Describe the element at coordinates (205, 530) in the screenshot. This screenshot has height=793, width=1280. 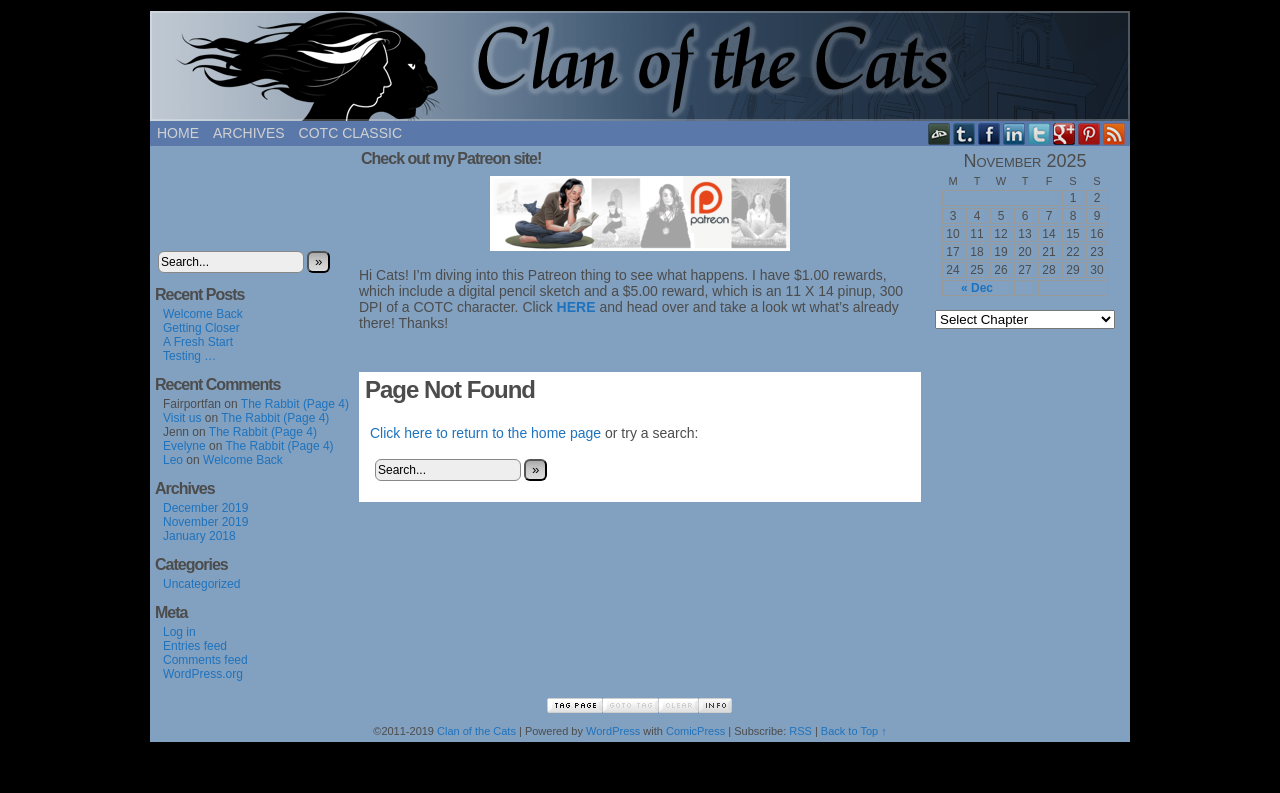
I see `November 2019` at that location.